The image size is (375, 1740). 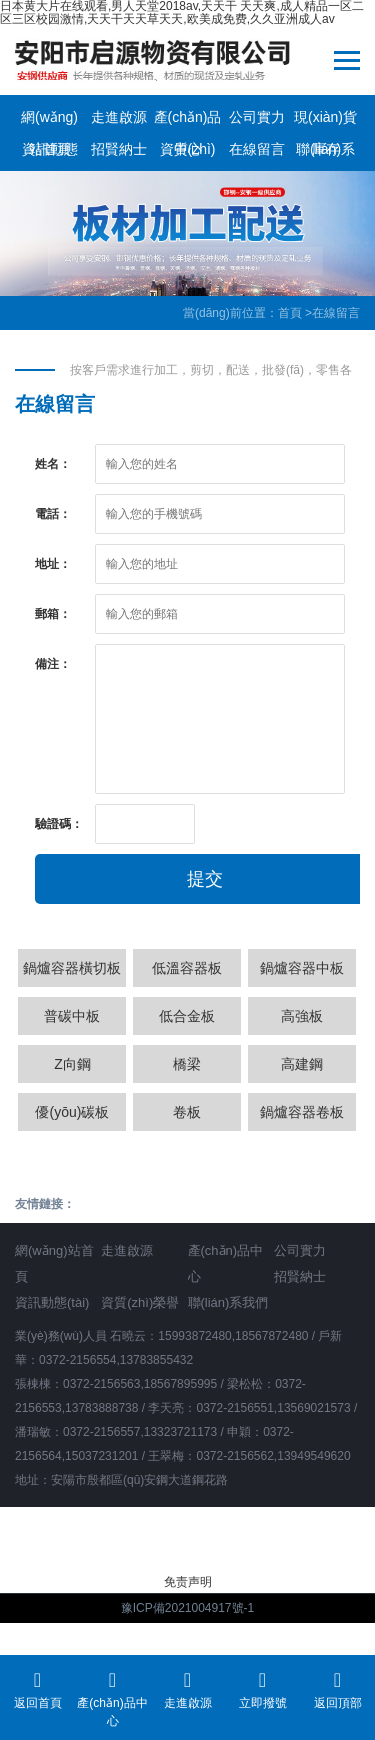 I want to click on 優(yōu)碳板, so click(x=72, y=1112).